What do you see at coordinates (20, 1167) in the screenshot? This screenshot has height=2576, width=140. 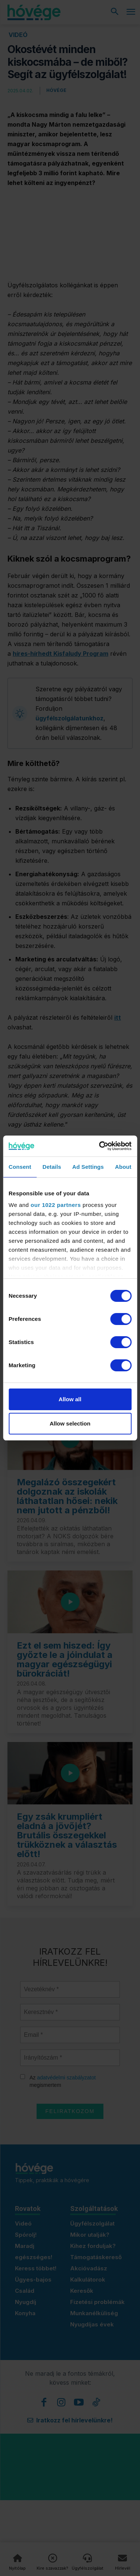 I see `Consent [tab]` at bounding box center [20, 1167].